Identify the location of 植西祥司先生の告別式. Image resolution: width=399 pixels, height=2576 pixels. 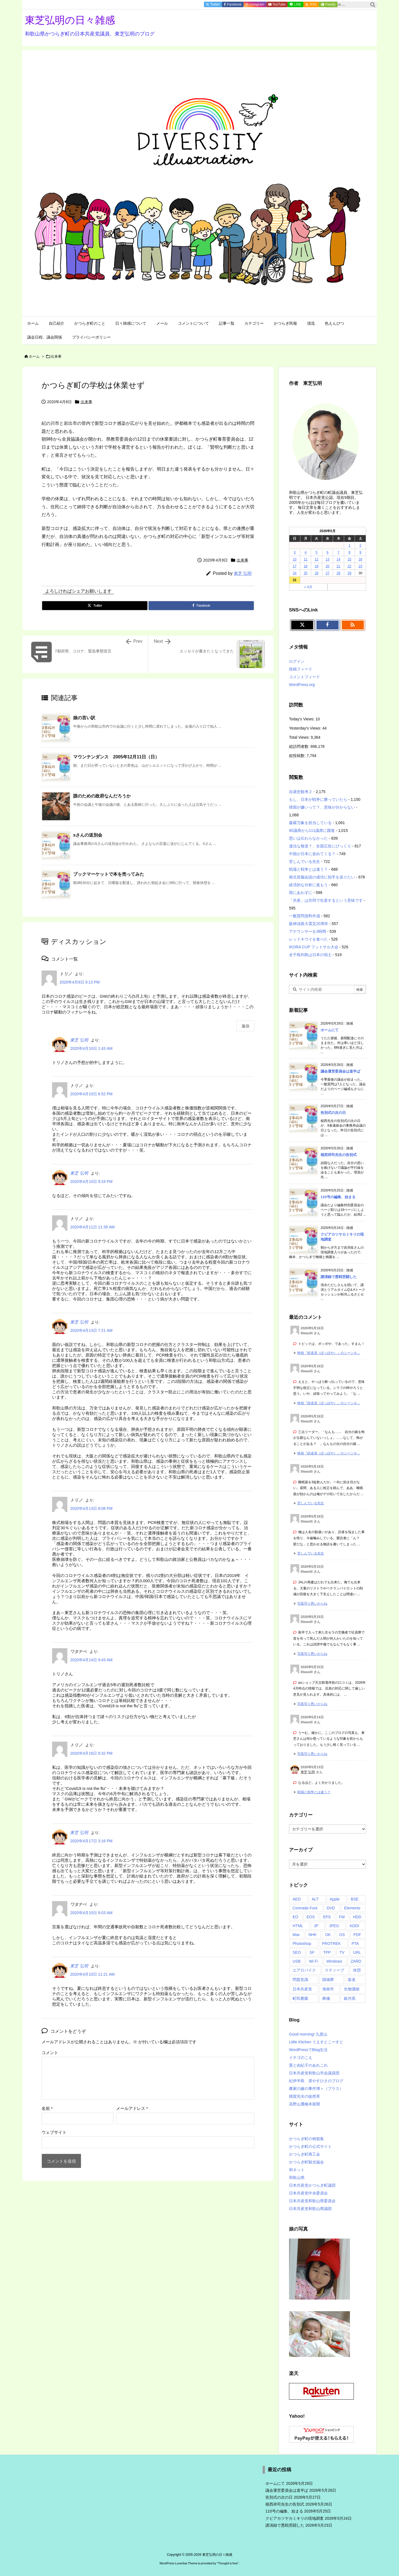
(339, 1155).